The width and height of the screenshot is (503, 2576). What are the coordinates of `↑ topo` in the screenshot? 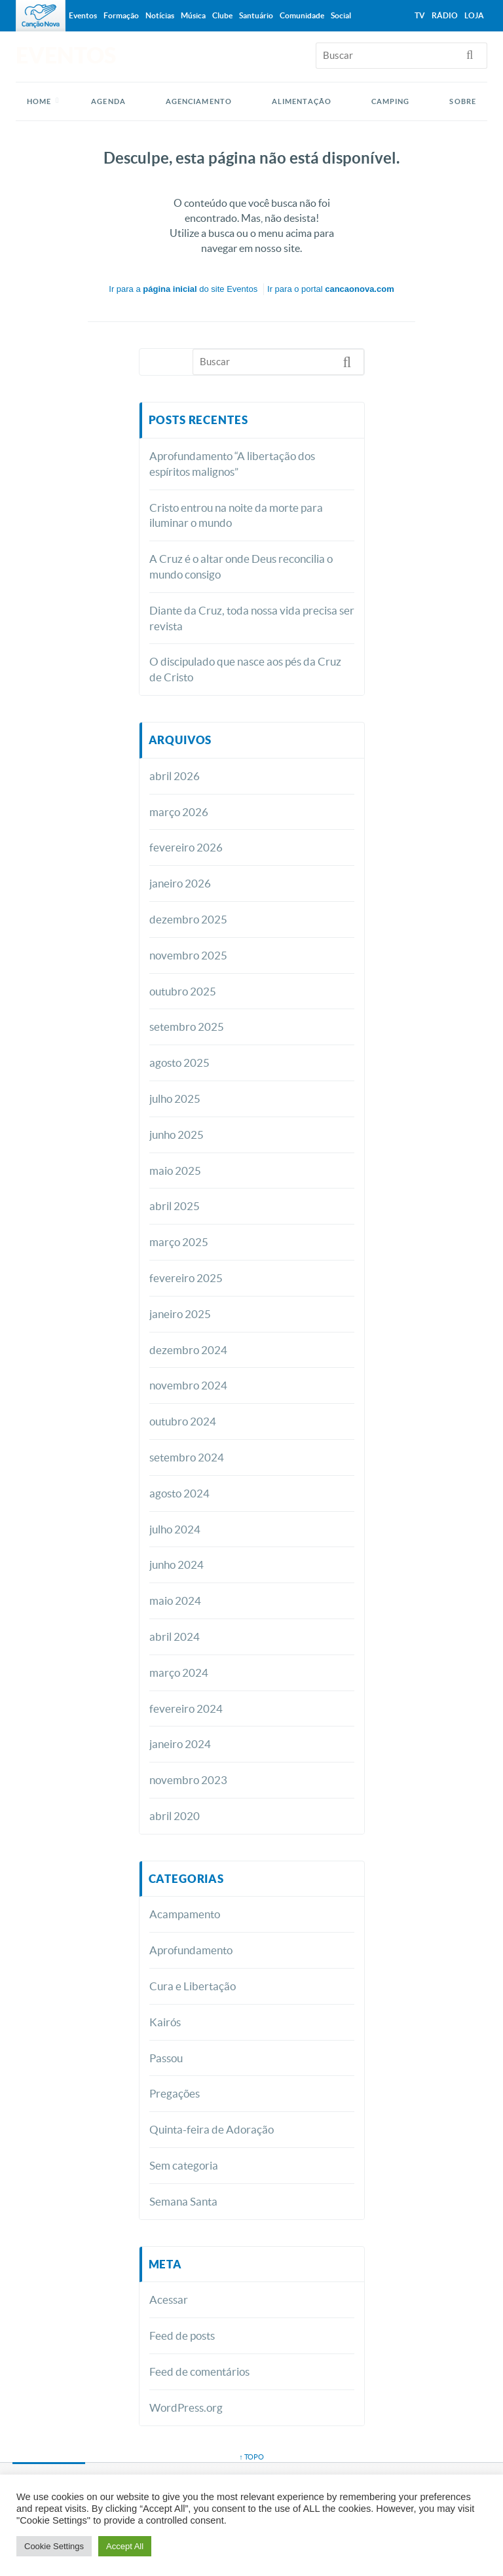 It's located at (251, 2457).